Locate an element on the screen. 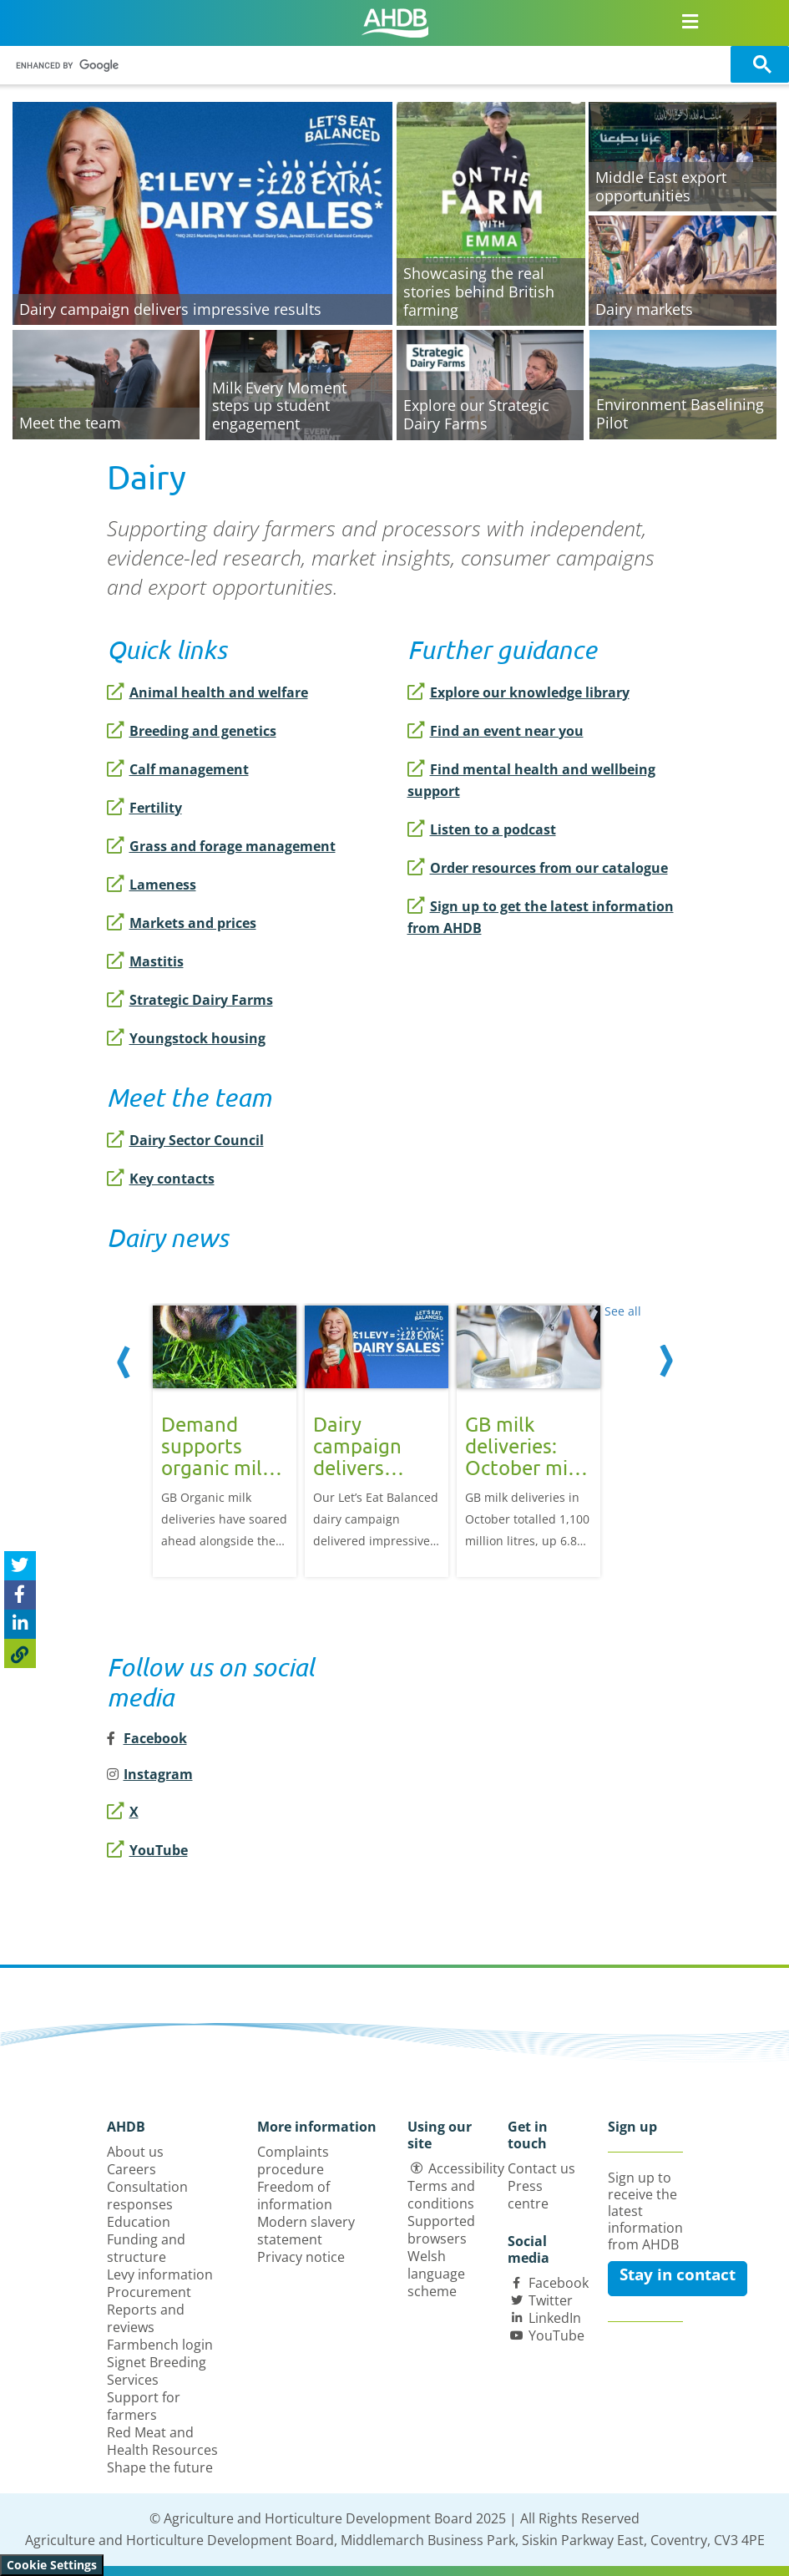  [Share on Linked In] is located at coordinates (20, 1624).